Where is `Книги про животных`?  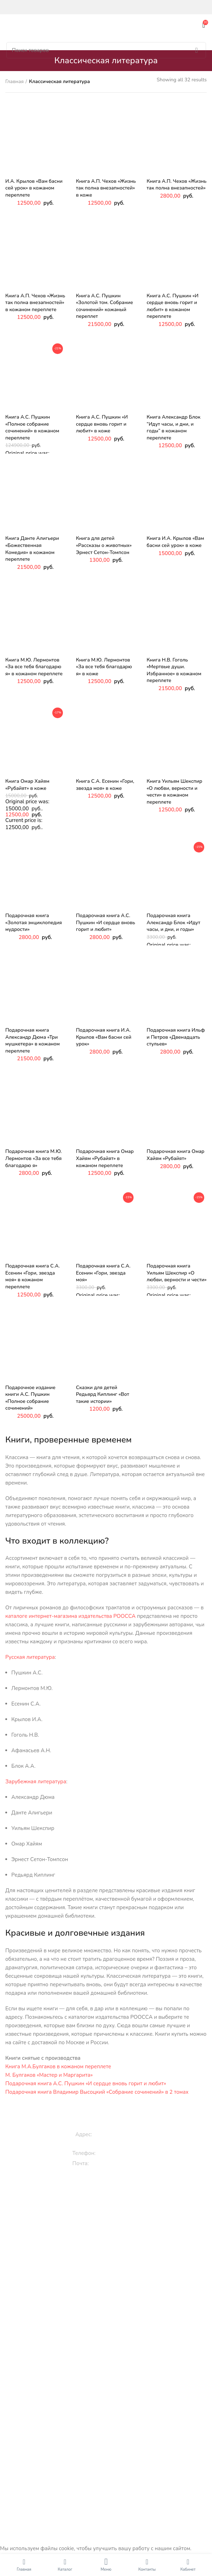 Книги про животных is located at coordinates (108, 2203).